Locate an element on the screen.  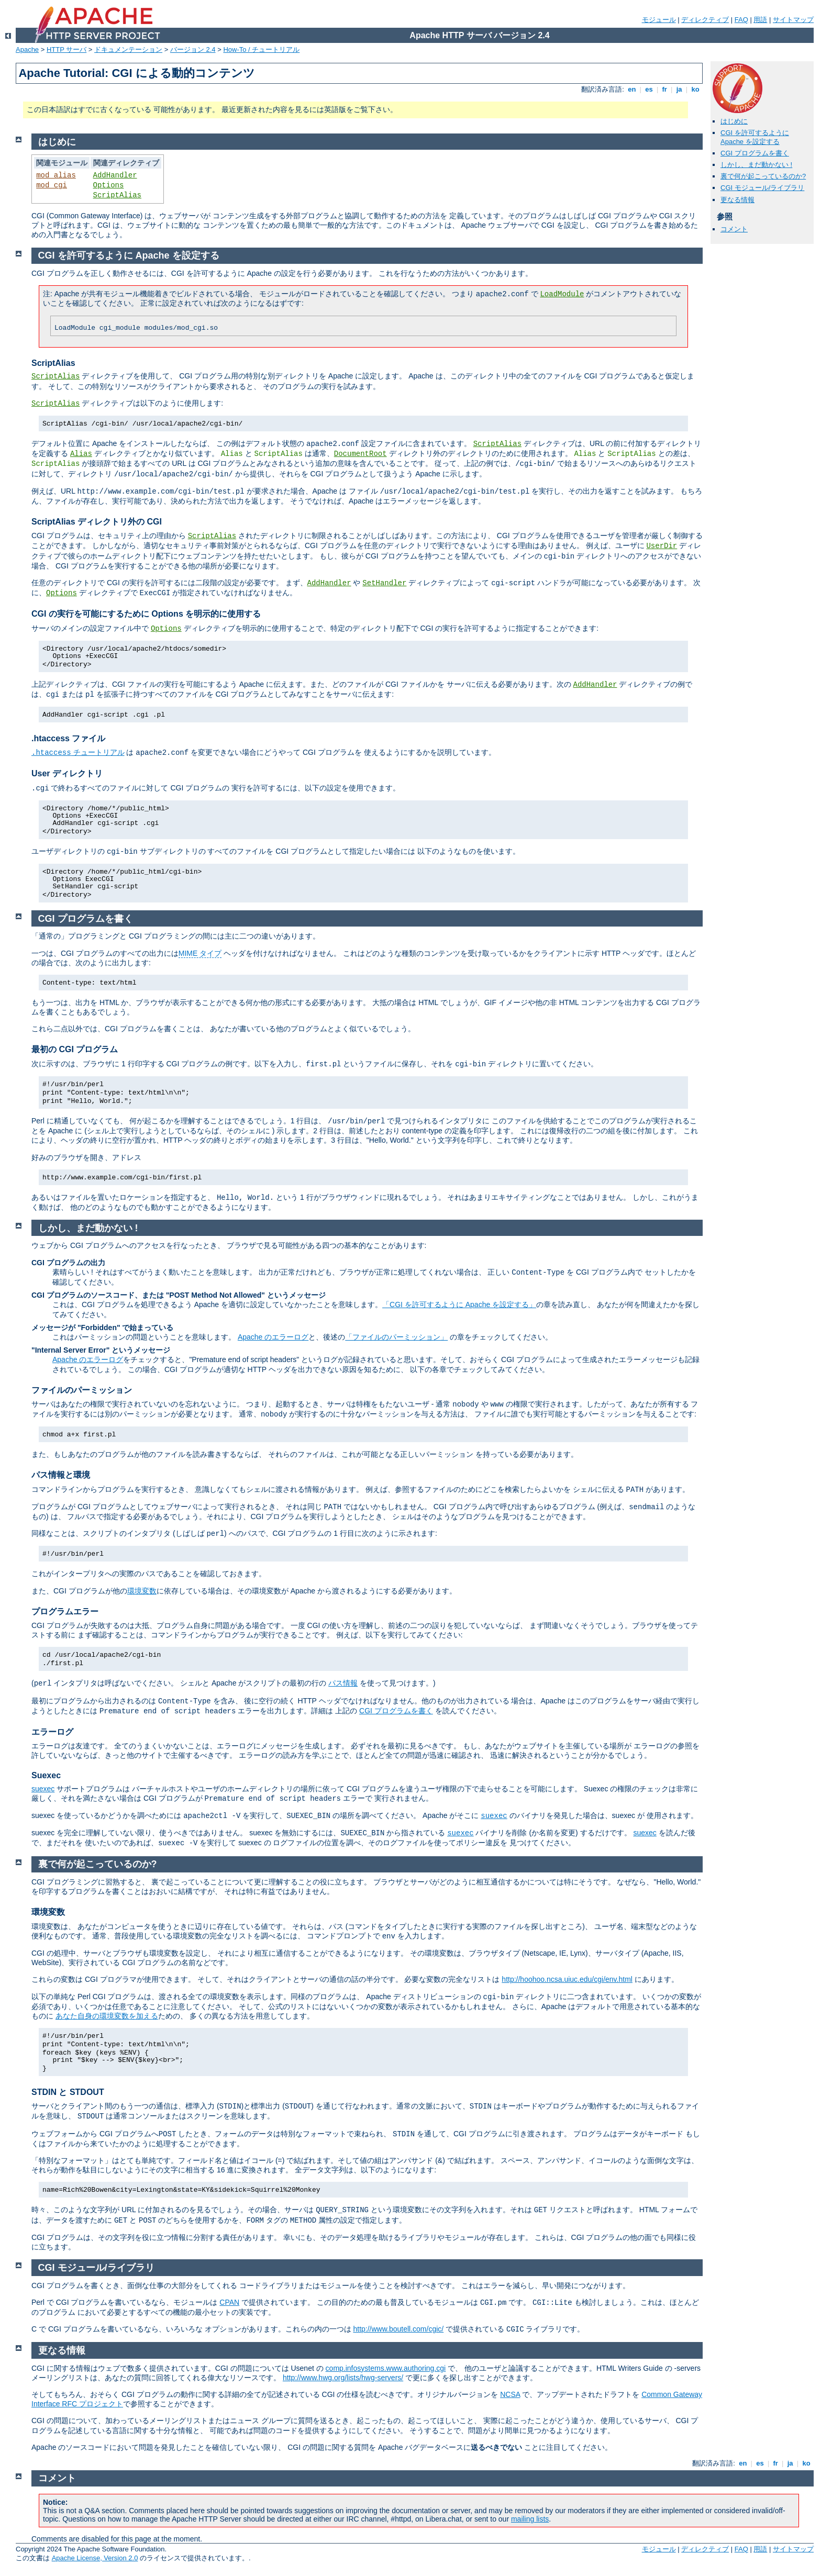
「ファイルのパーミッション」 is located at coordinates (396, 1337).